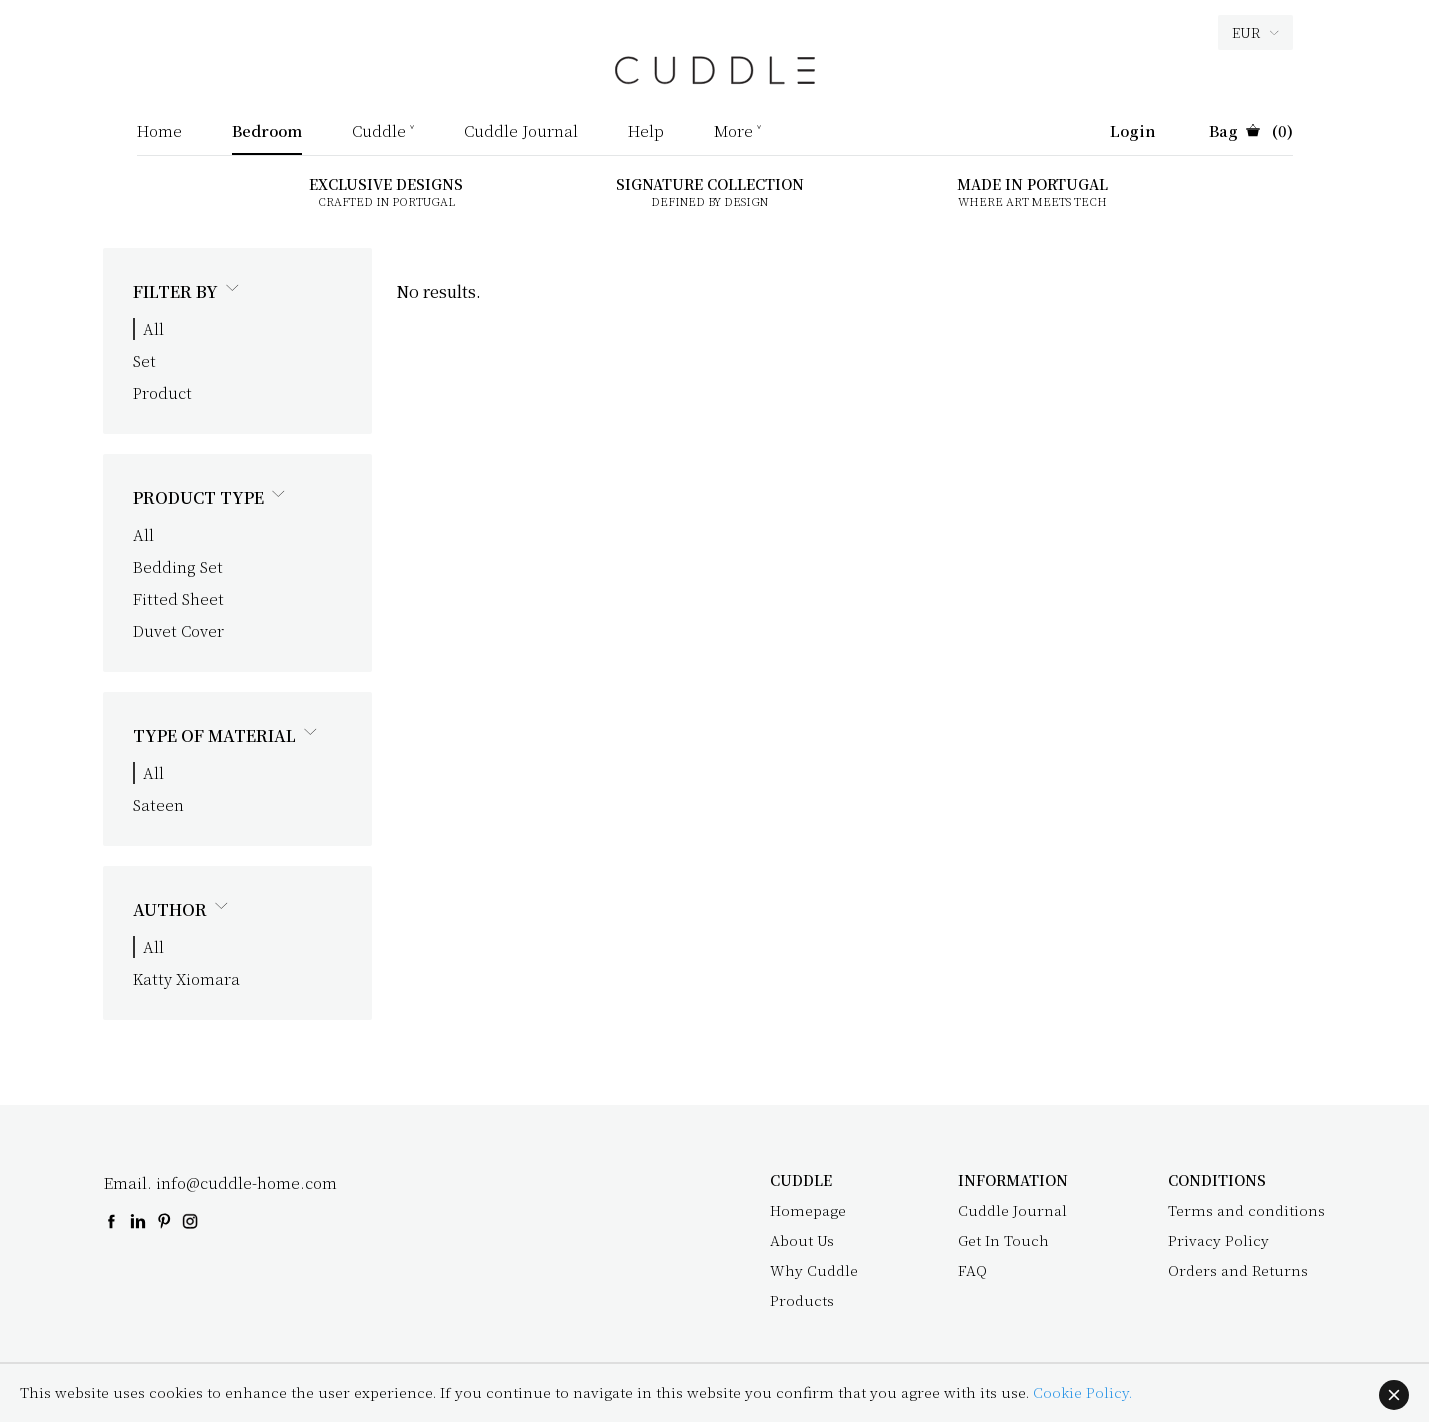  What do you see at coordinates (1246, 1210) in the screenshot?
I see `Terms and conditions` at bounding box center [1246, 1210].